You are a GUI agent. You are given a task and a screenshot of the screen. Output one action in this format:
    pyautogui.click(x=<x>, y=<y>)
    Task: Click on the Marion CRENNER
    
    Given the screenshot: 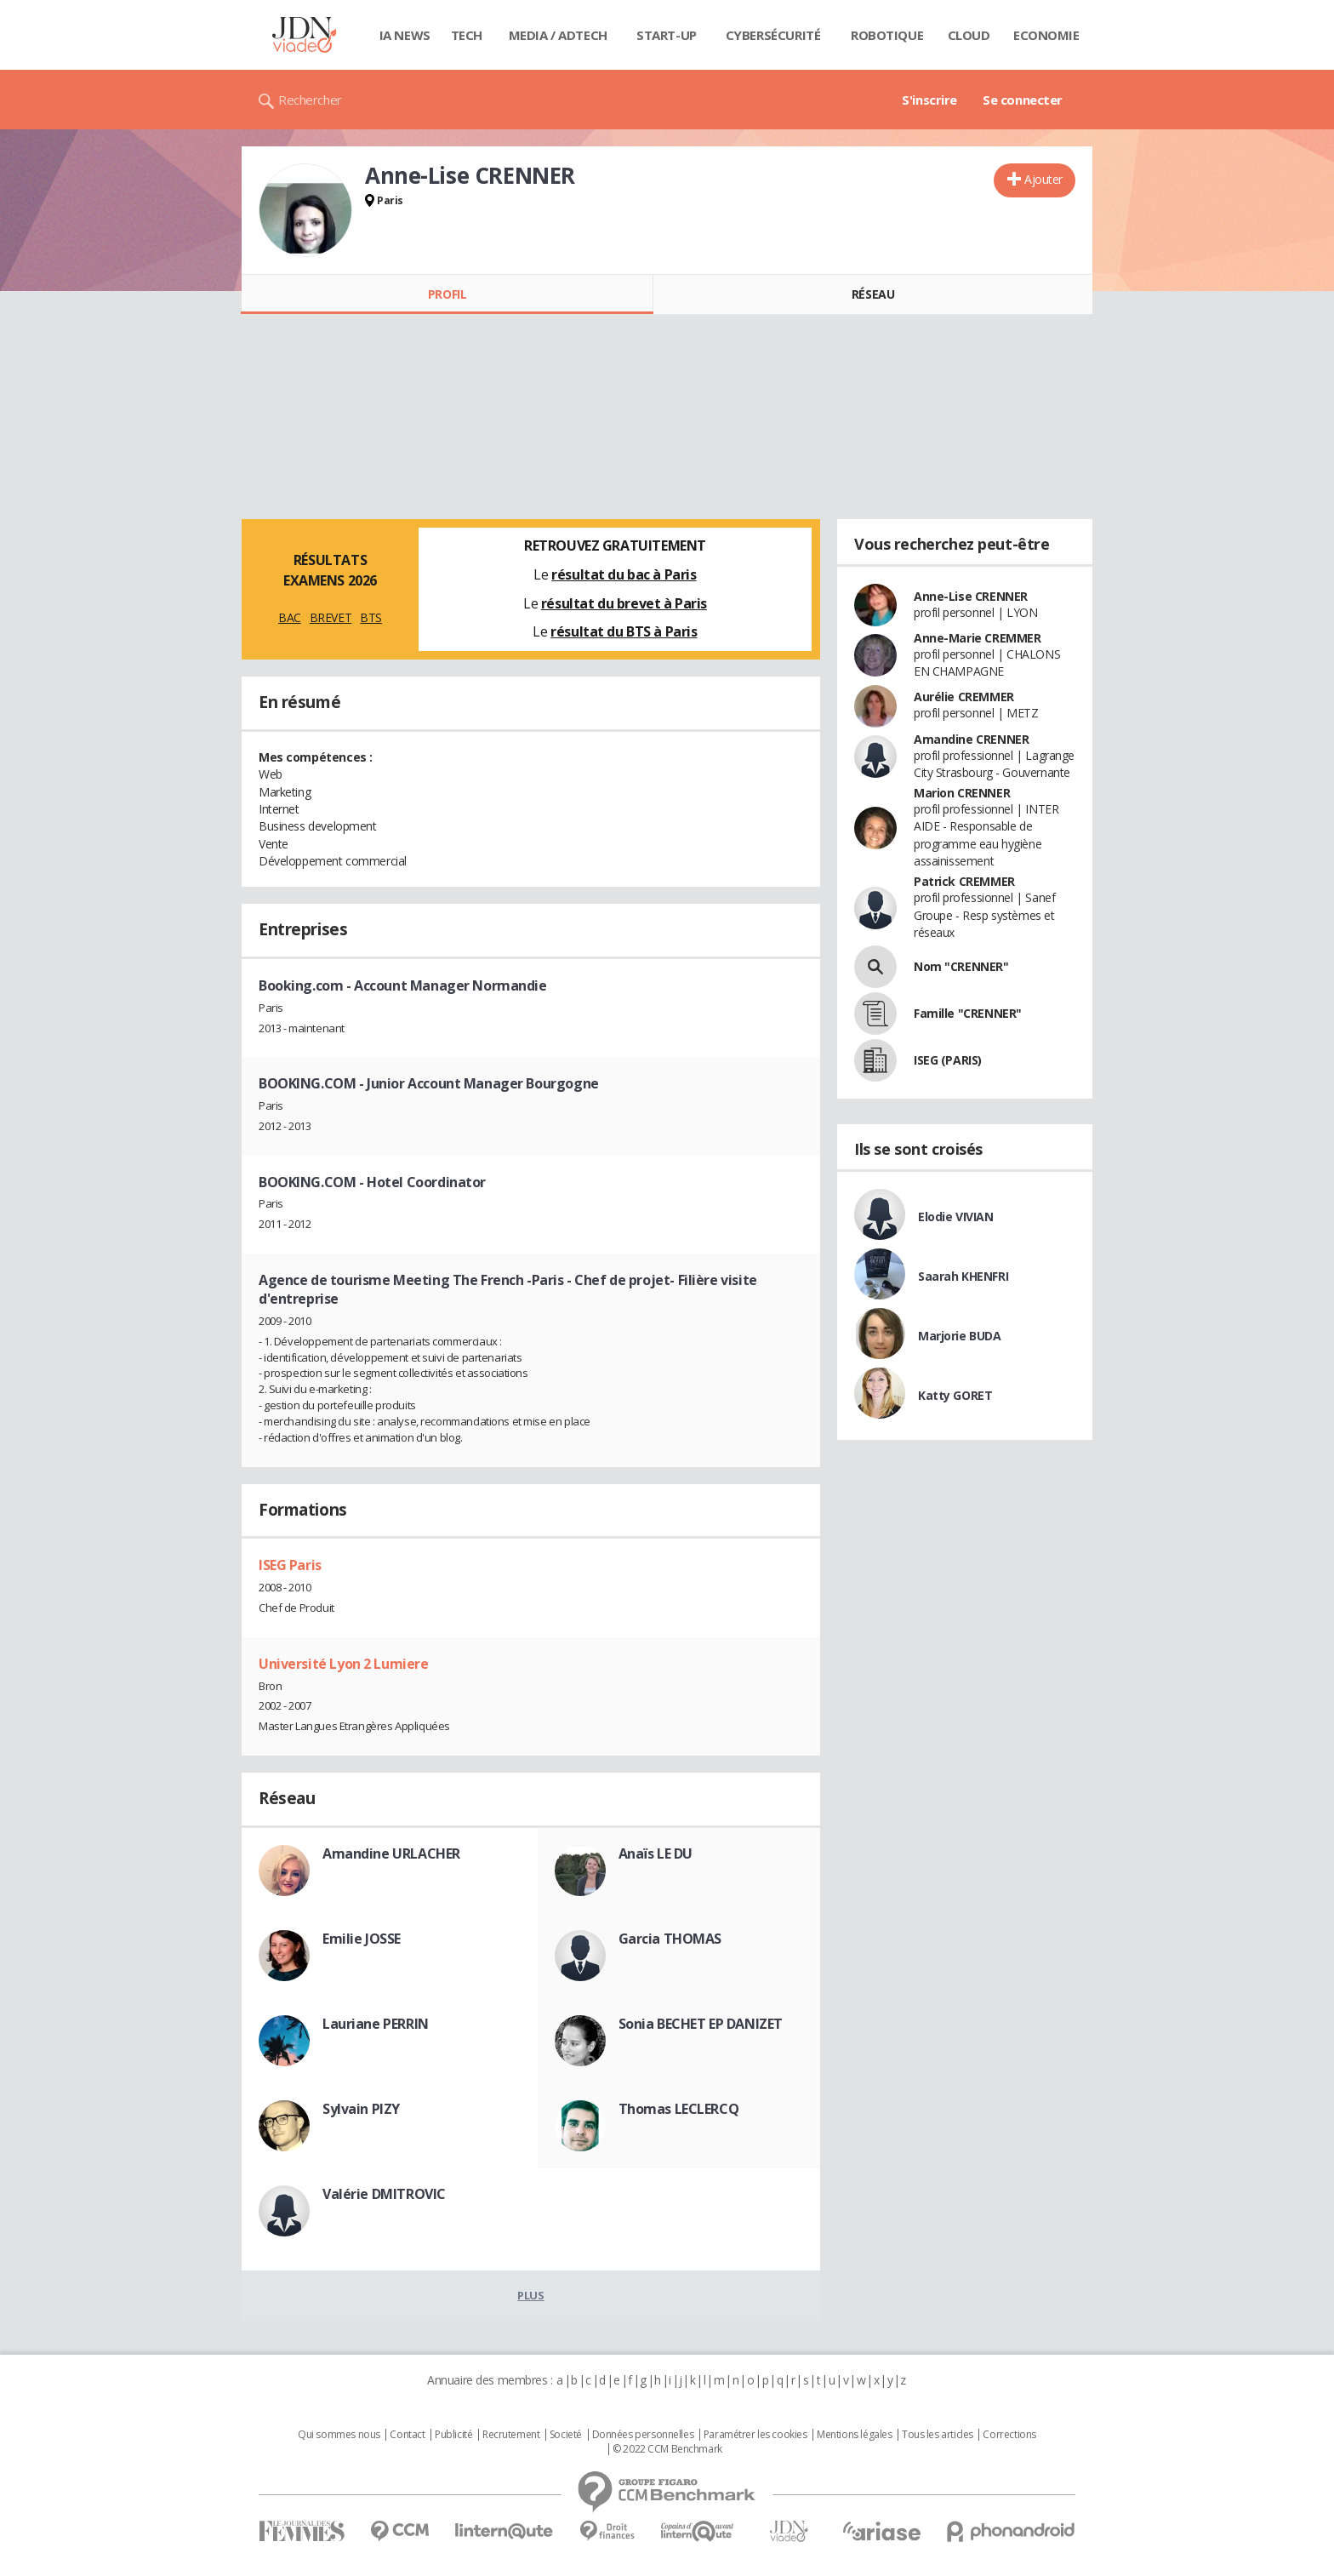 What is the action you would take?
    pyautogui.click(x=962, y=793)
    